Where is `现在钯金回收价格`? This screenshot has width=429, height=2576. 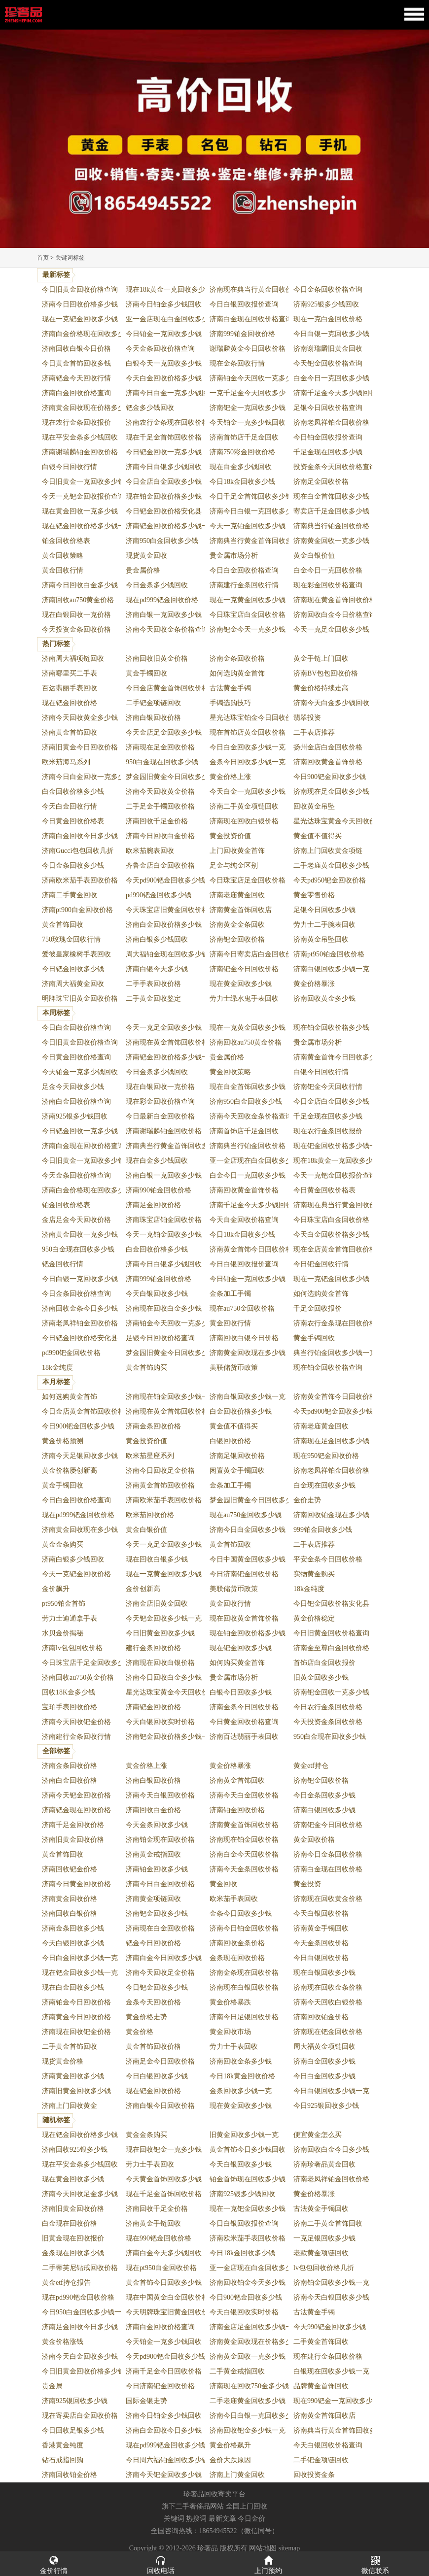
现在钯金回收价格 is located at coordinates (69, 703).